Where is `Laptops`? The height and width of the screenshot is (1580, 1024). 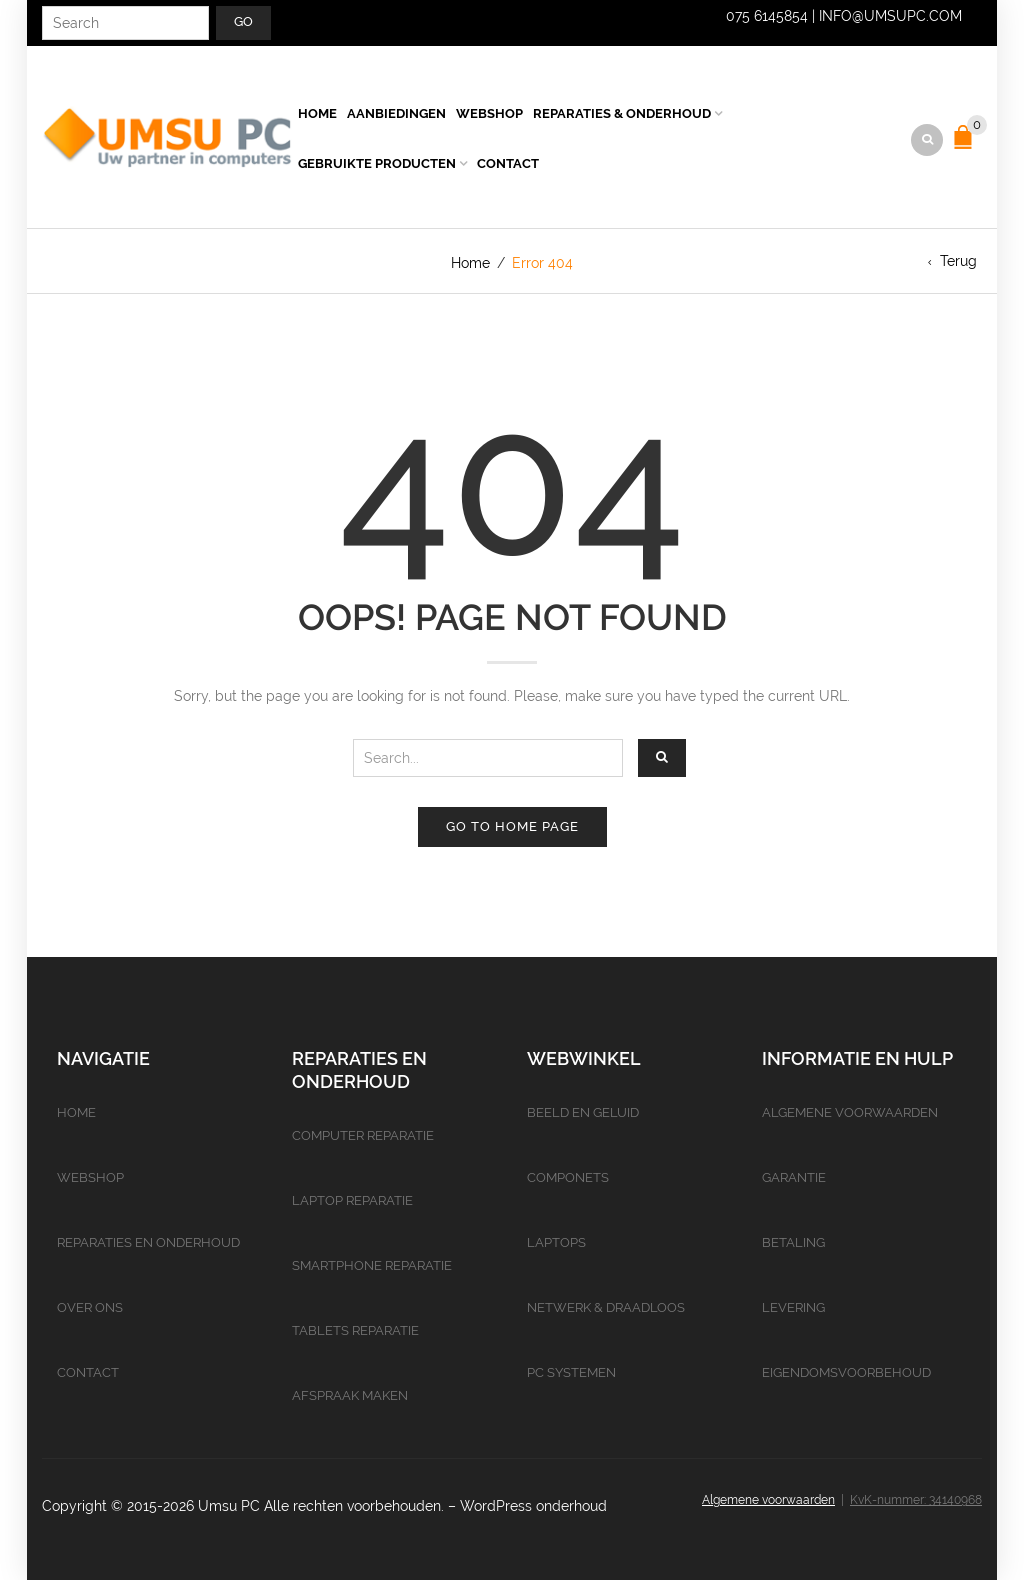
Laptops is located at coordinates (556, 1242).